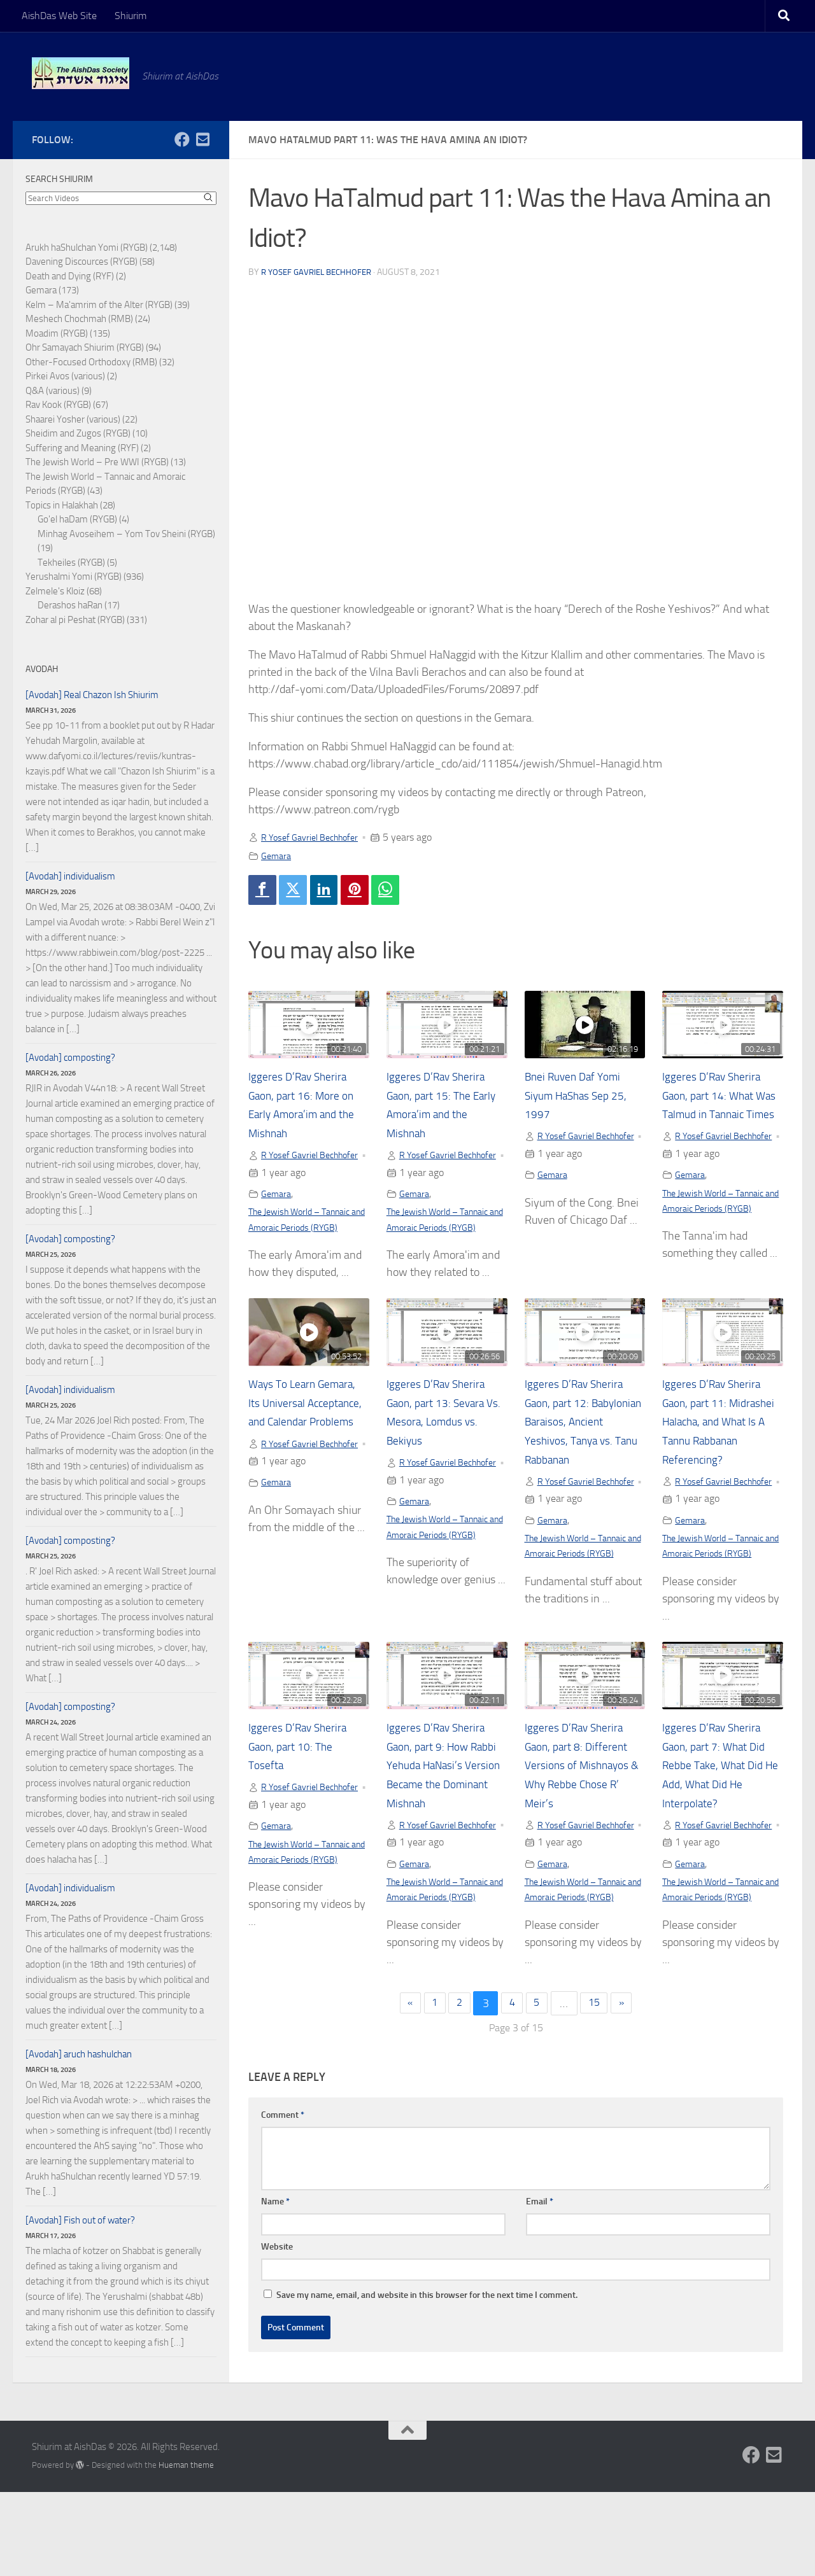 The width and height of the screenshot is (815, 2576). What do you see at coordinates (78, 433) in the screenshot?
I see `Sheidim and Zugos (RYGB)` at bounding box center [78, 433].